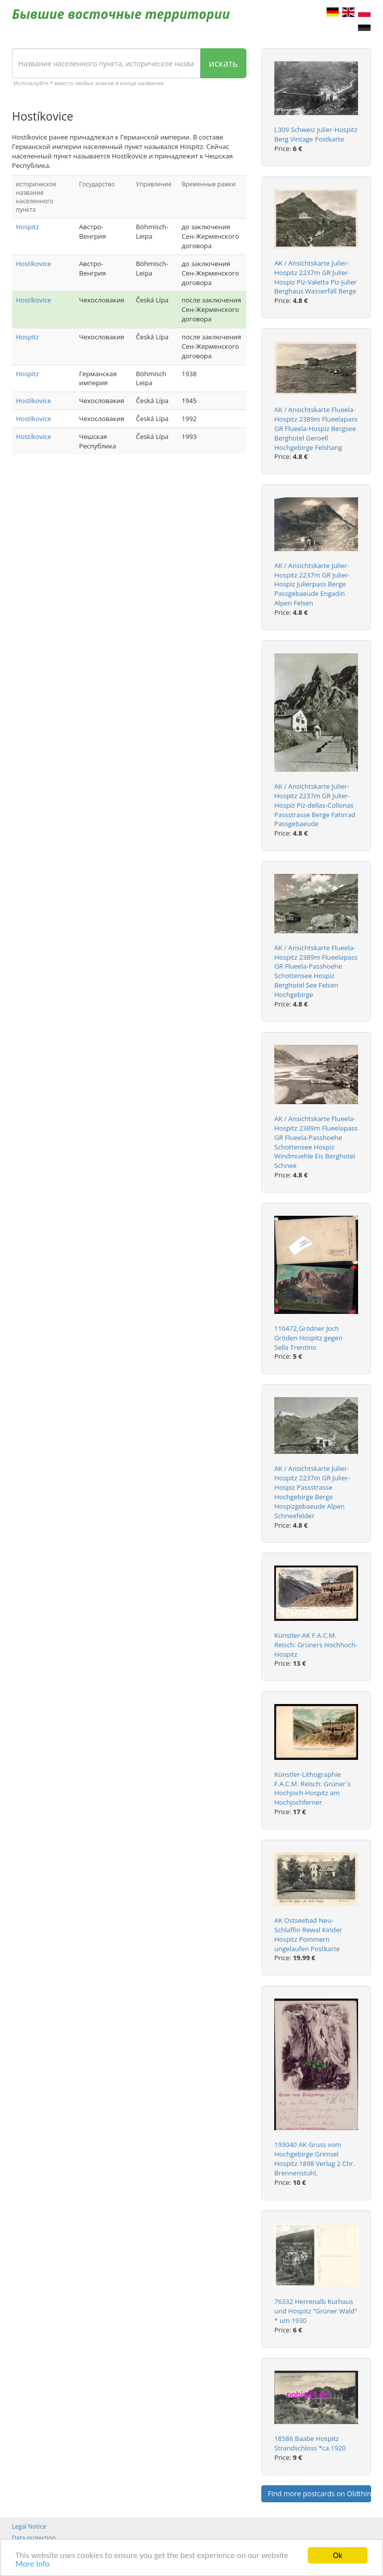 The width and height of the screenshot is (383, 2576). What do you see at coordinates (314, 2158) in the screenshot?
I see `193040 AK Gruss vom Hochgebirge Grimsel Hospitz 1898 Verlag 2 Chr. Brennenstuhl,` at bounding box center [314, 2158].